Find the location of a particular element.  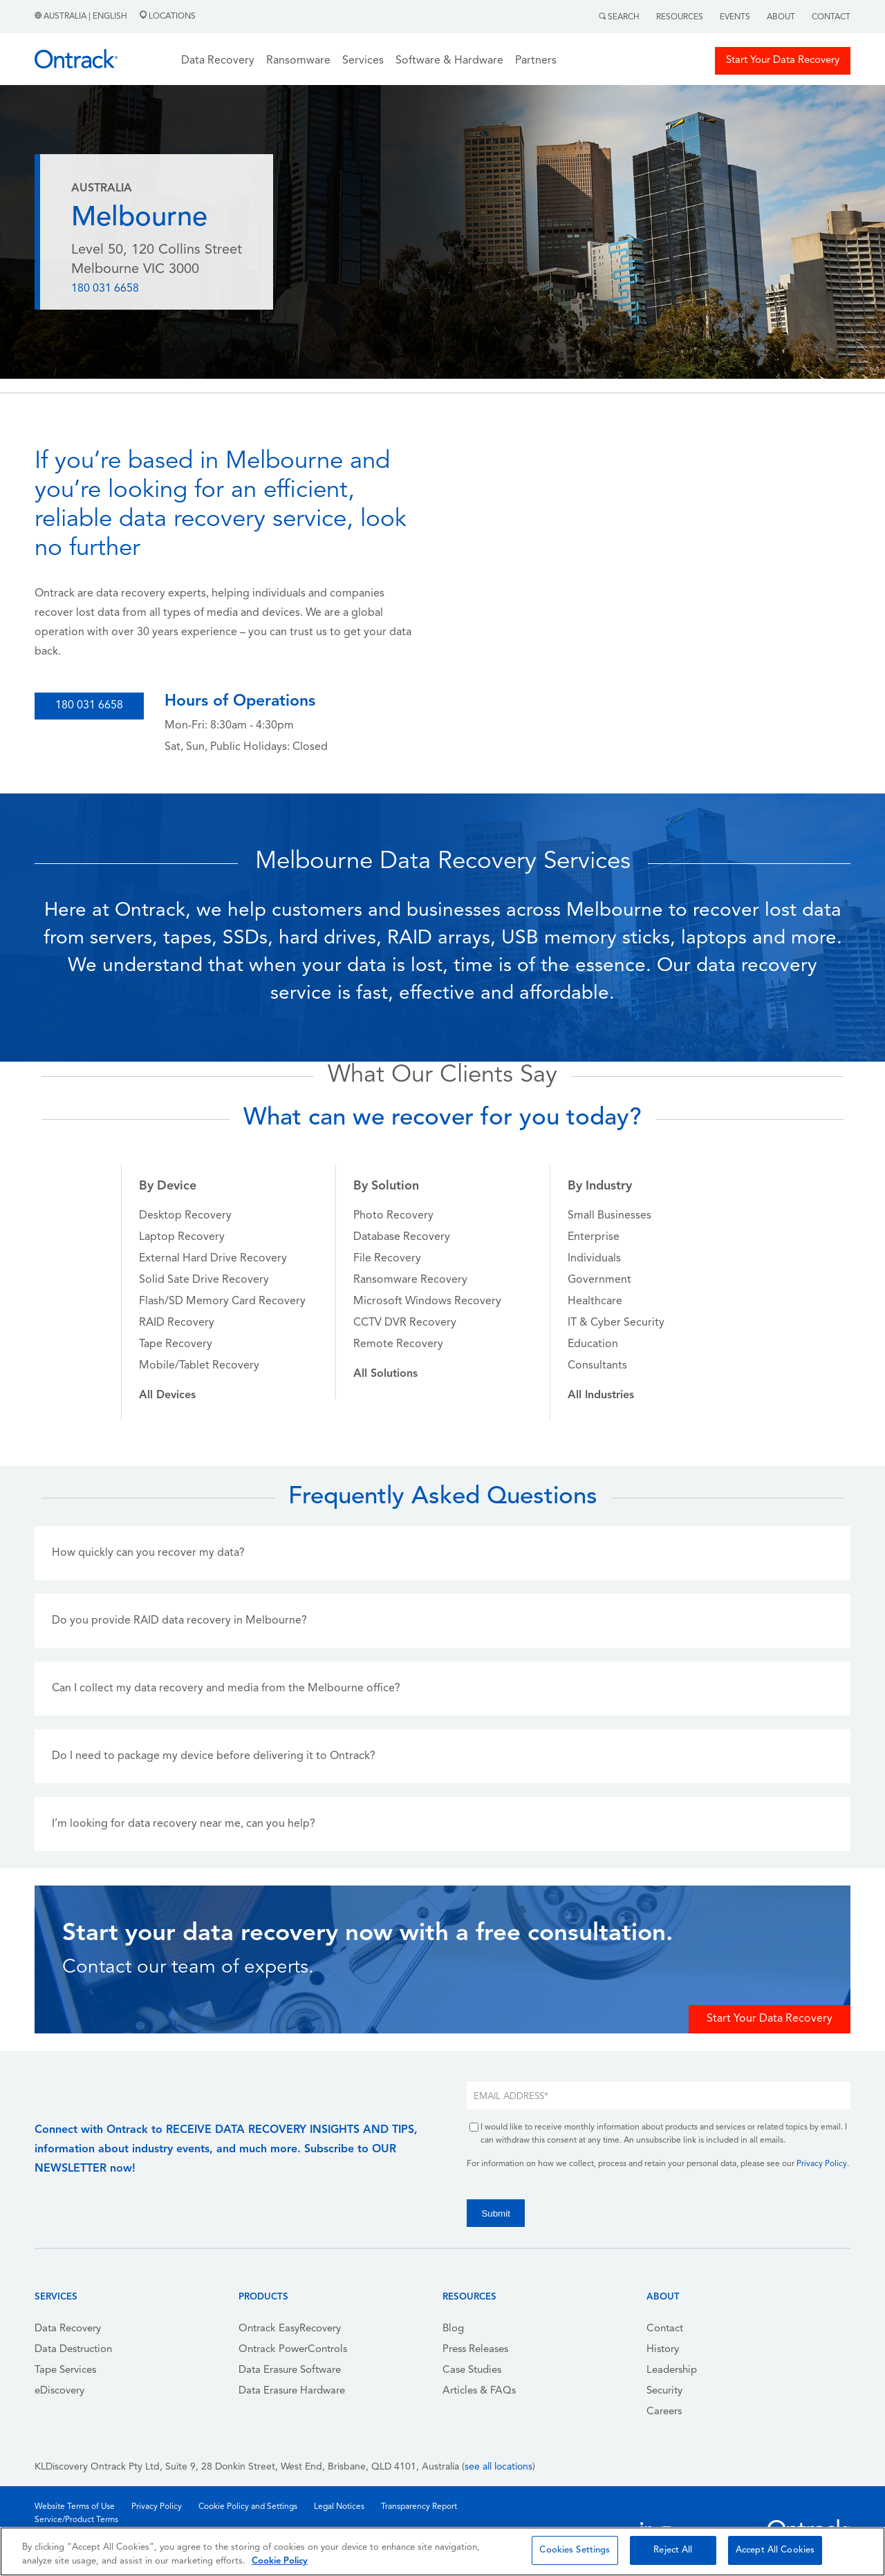

Government [menuitem] is located at coordinates (599, 1280).